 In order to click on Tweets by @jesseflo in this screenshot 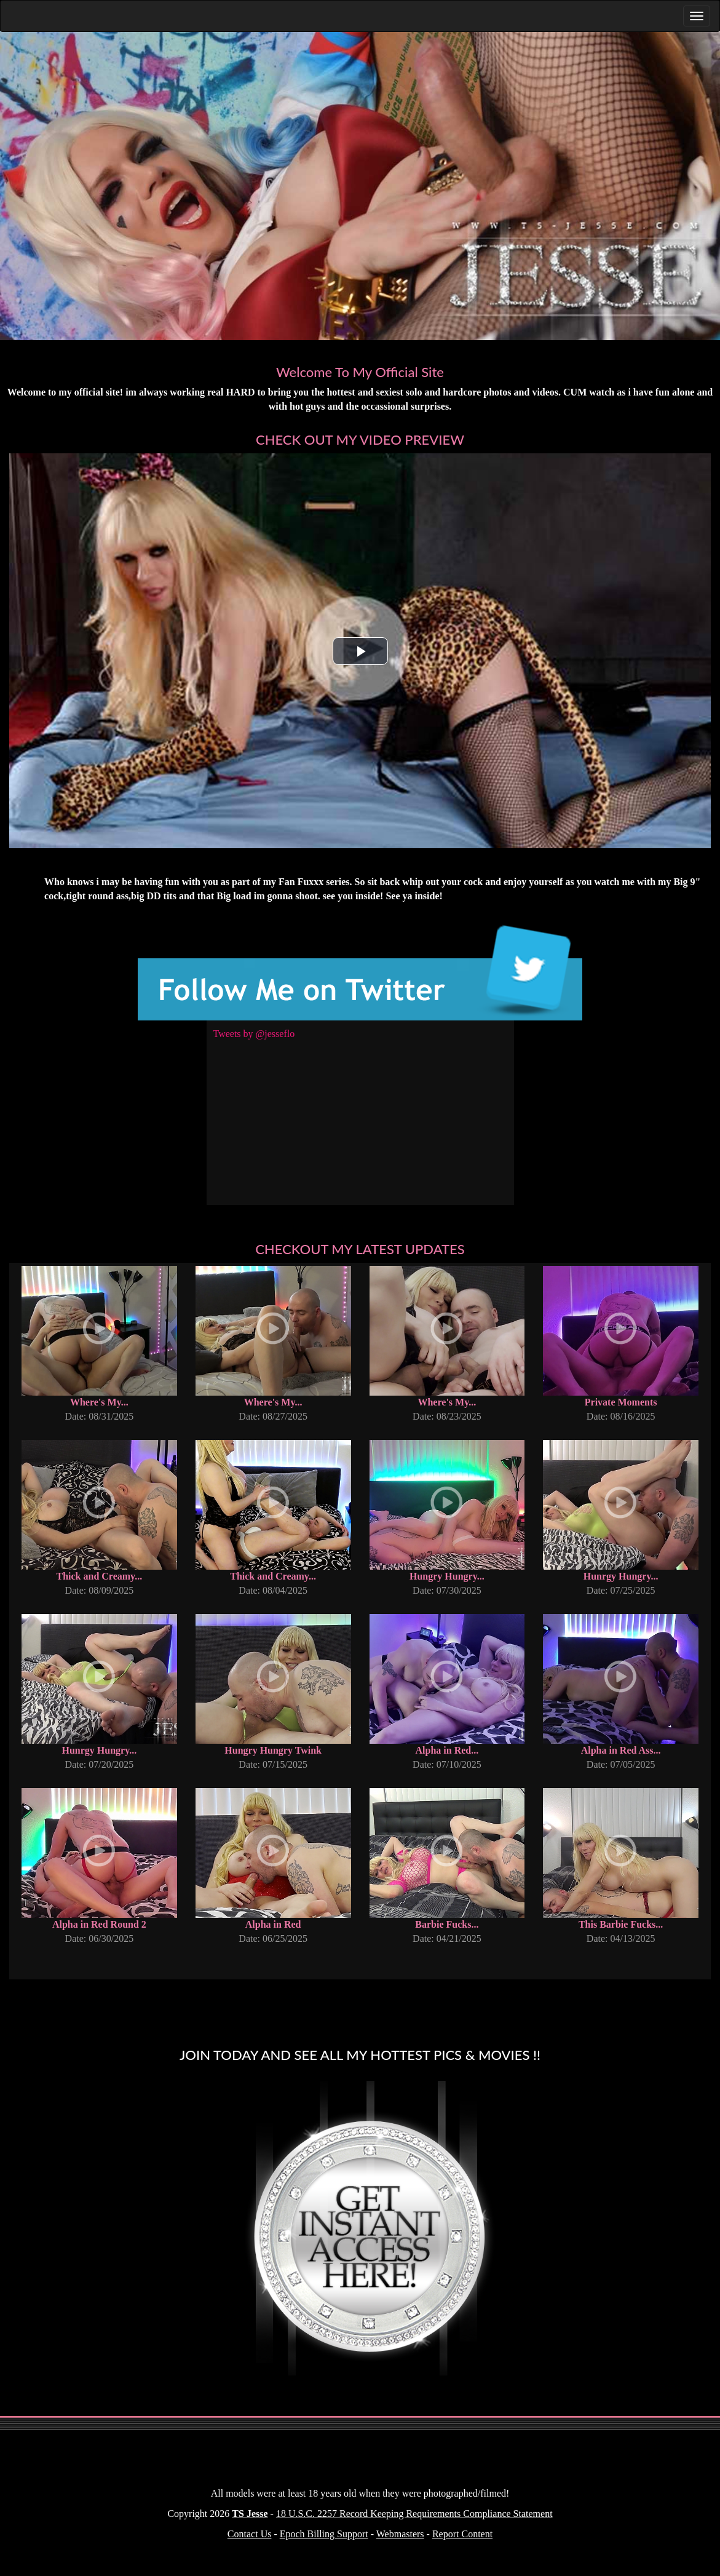, I will do `click(254, 1033)`.